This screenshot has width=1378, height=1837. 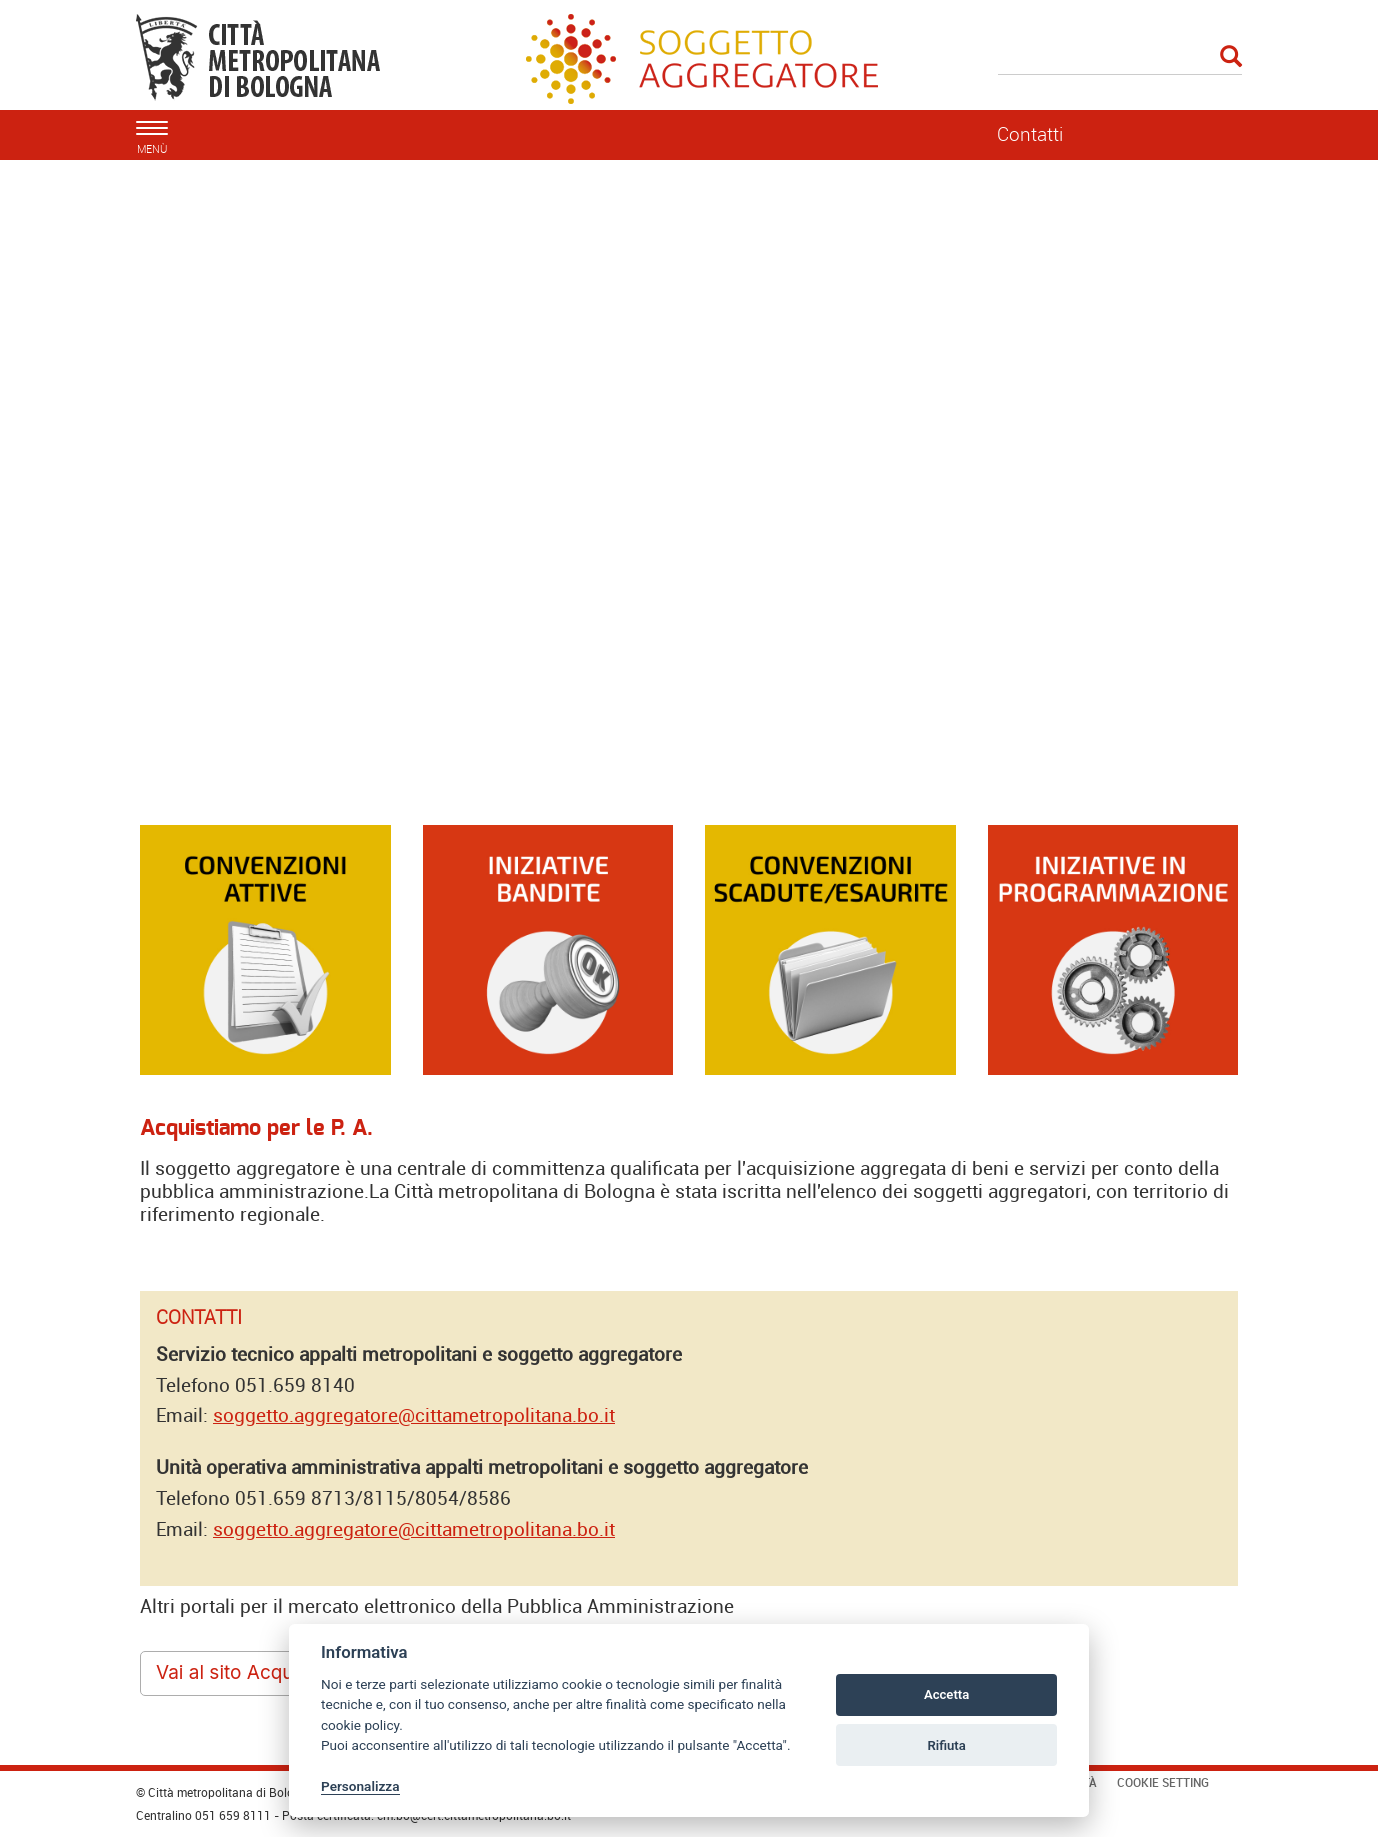 I want to click on [Esegui la ricerca], so click(x=1231, y=57).